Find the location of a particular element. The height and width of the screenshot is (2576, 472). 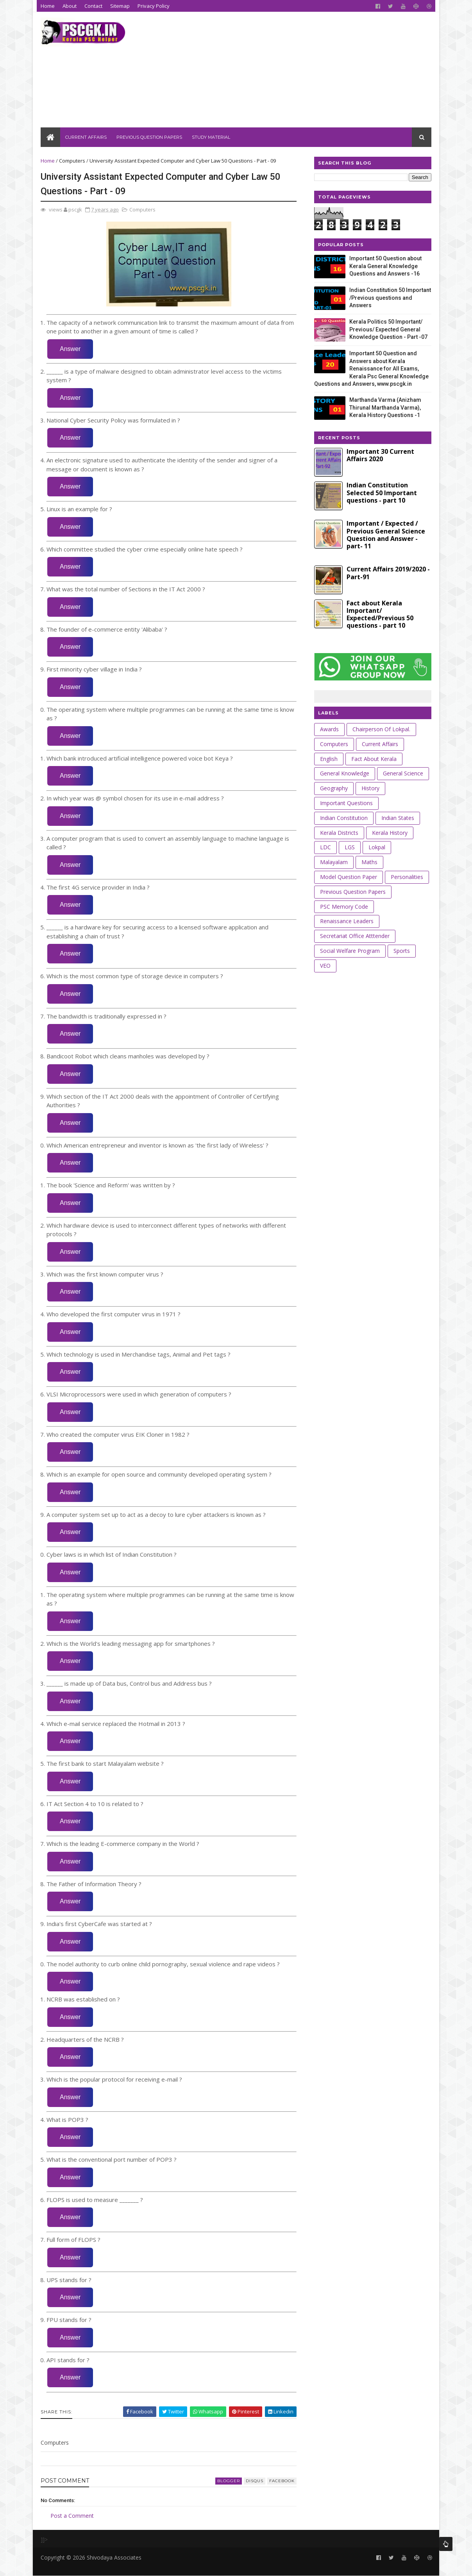

Contact is located at coordinates (93, 5).